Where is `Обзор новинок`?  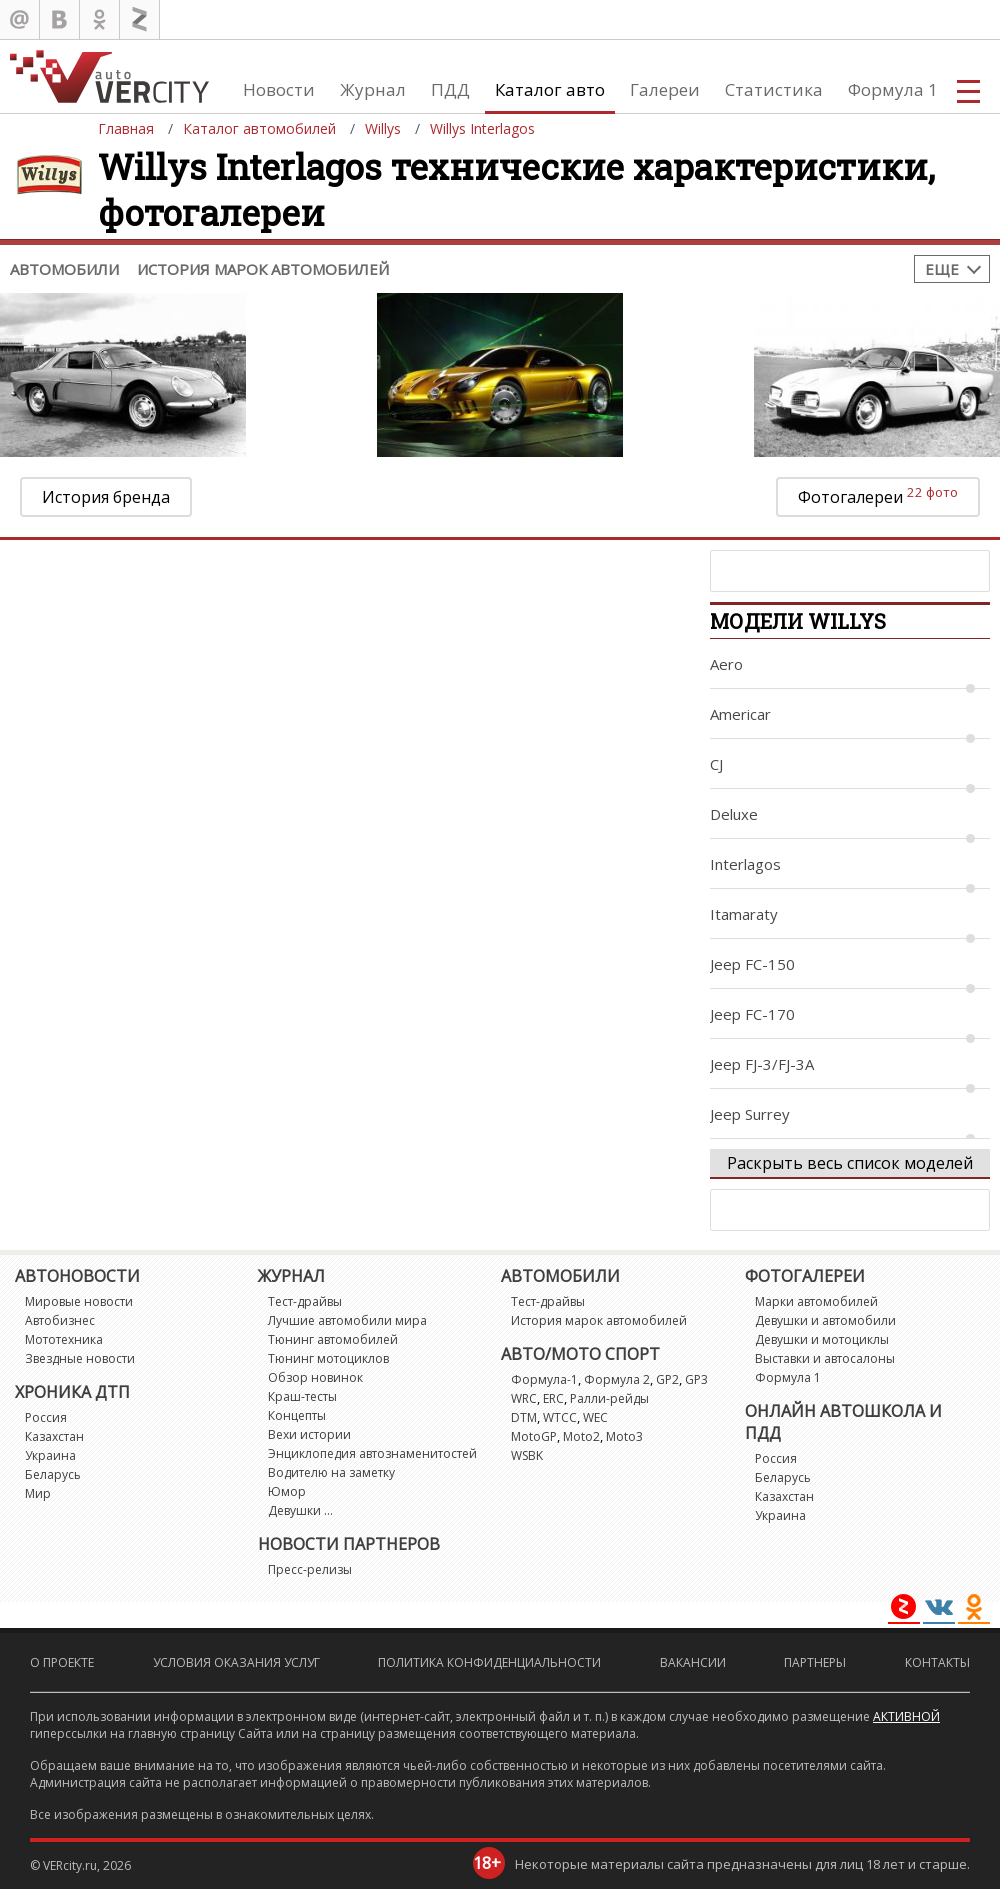 Обзор новинок is located at coordinates (315, 1377).